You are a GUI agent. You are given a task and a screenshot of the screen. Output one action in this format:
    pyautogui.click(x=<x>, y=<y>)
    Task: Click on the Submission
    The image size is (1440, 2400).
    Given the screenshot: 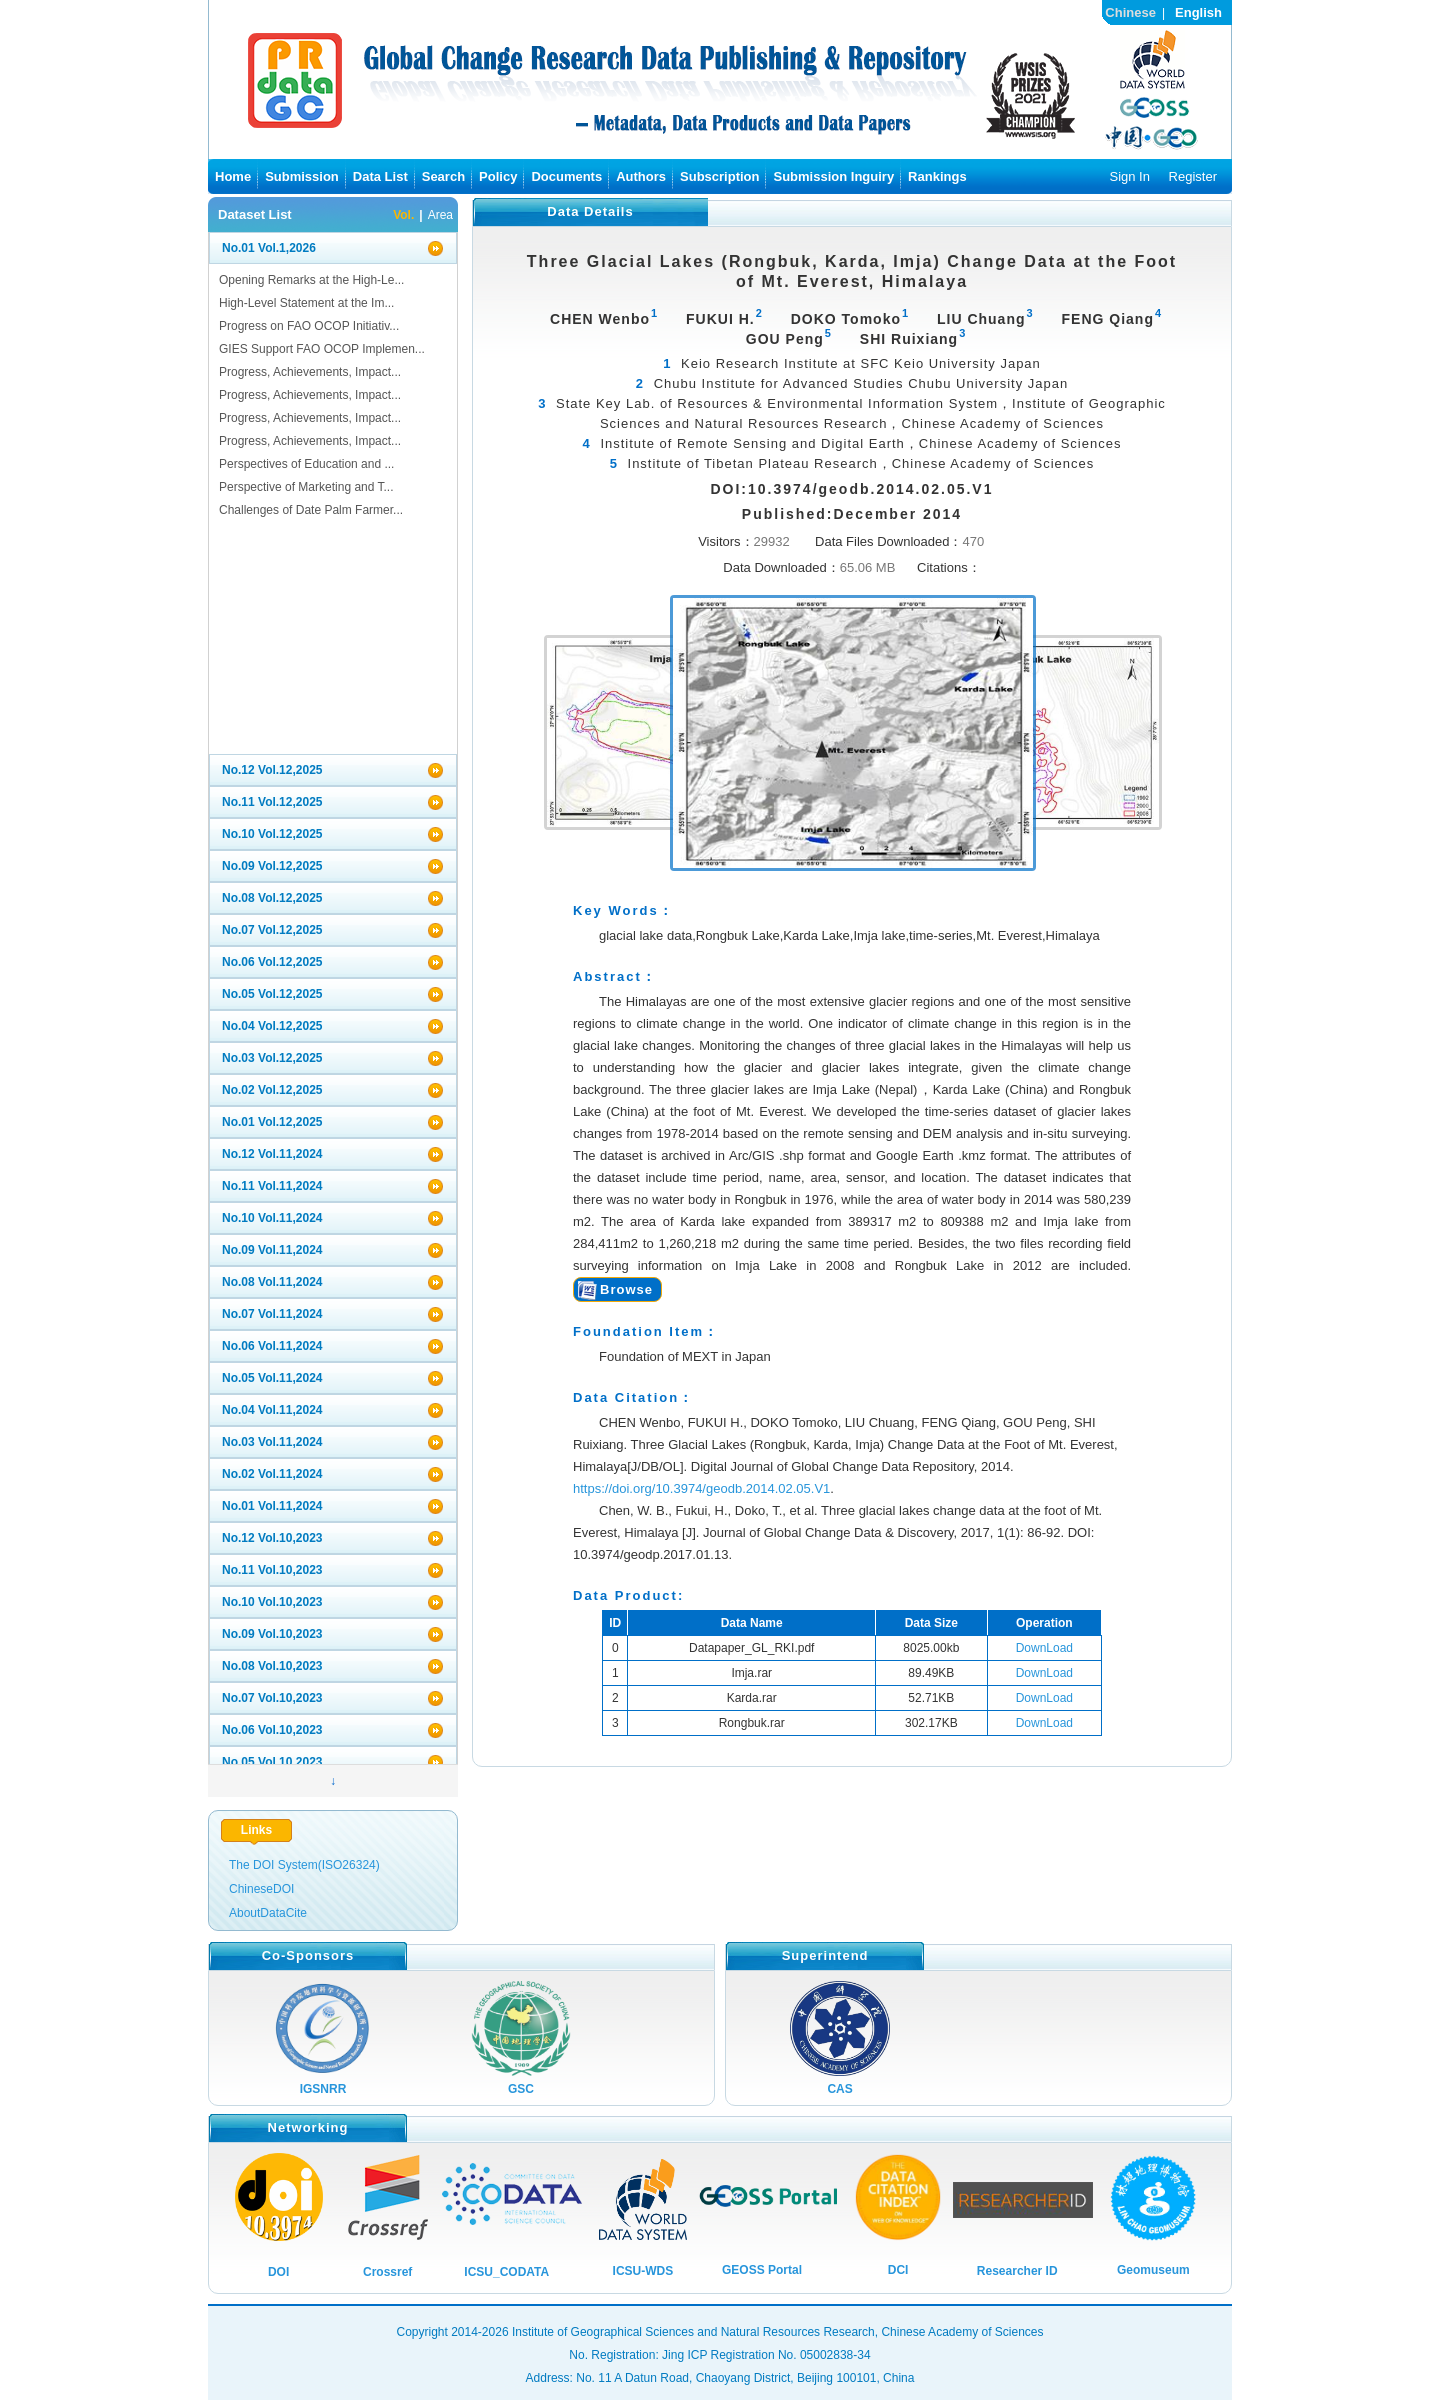 What is the action you would take?
    pyautogui.click(x=302, y=176)
    